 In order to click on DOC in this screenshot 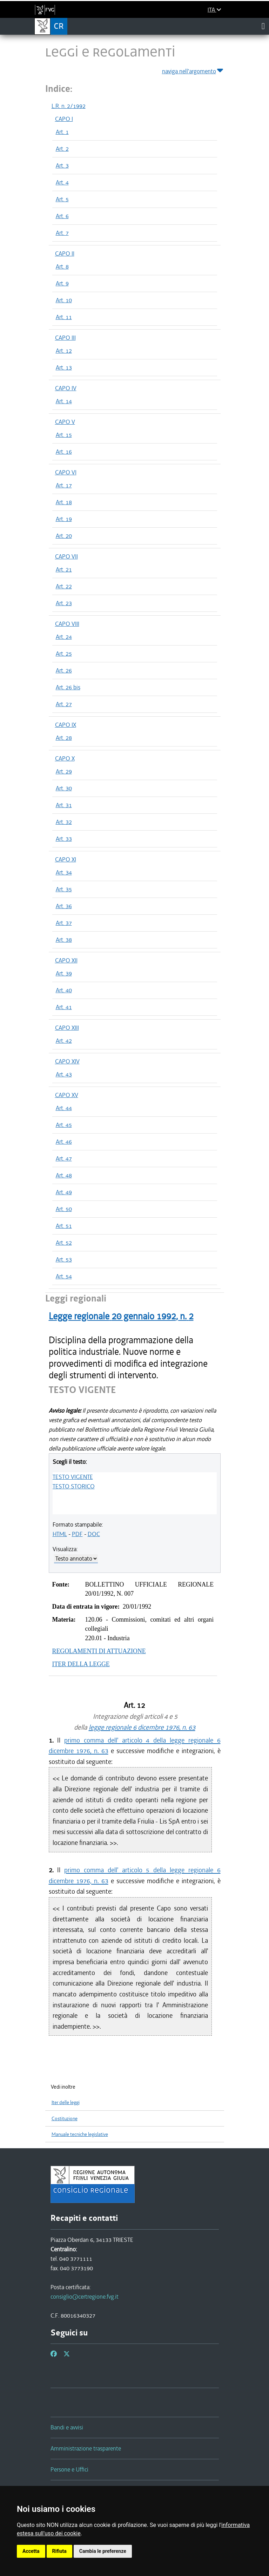, I will do `click(94, 1534)`.